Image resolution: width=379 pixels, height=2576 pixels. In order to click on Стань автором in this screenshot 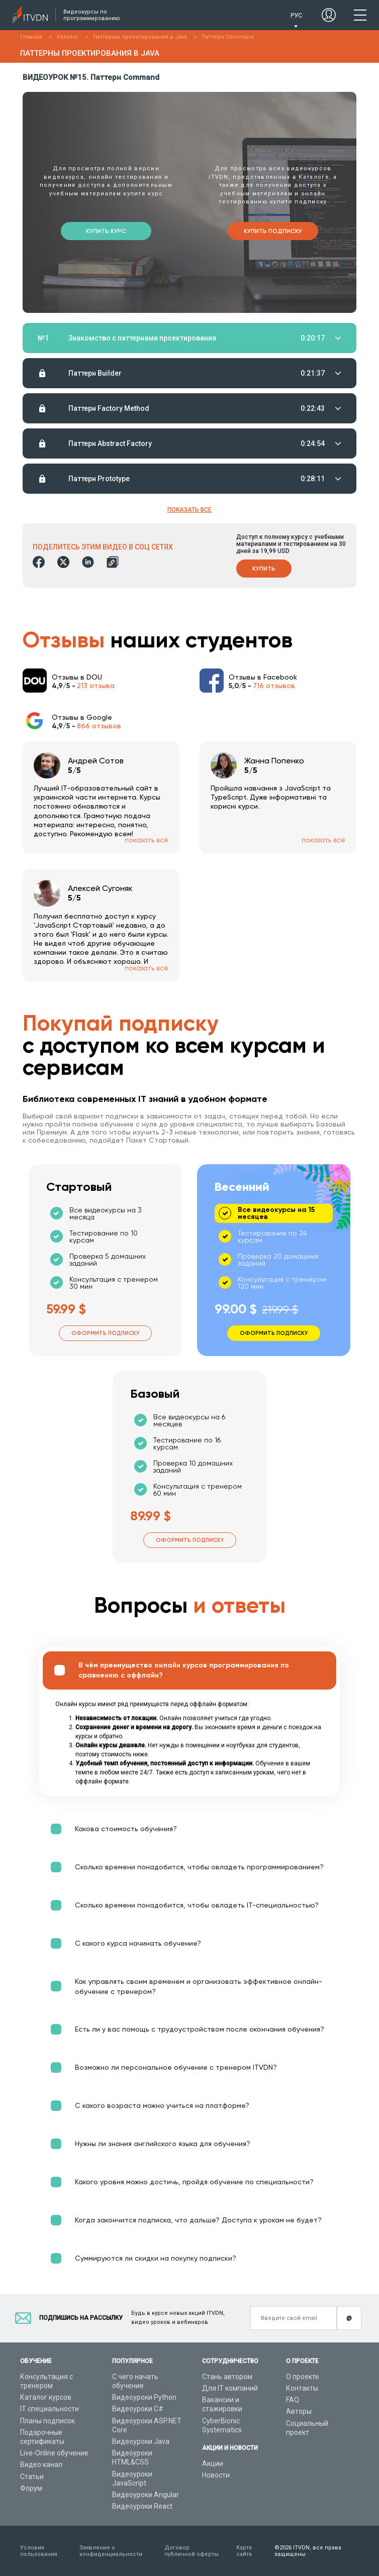, I will do `click(227, 2377)`.